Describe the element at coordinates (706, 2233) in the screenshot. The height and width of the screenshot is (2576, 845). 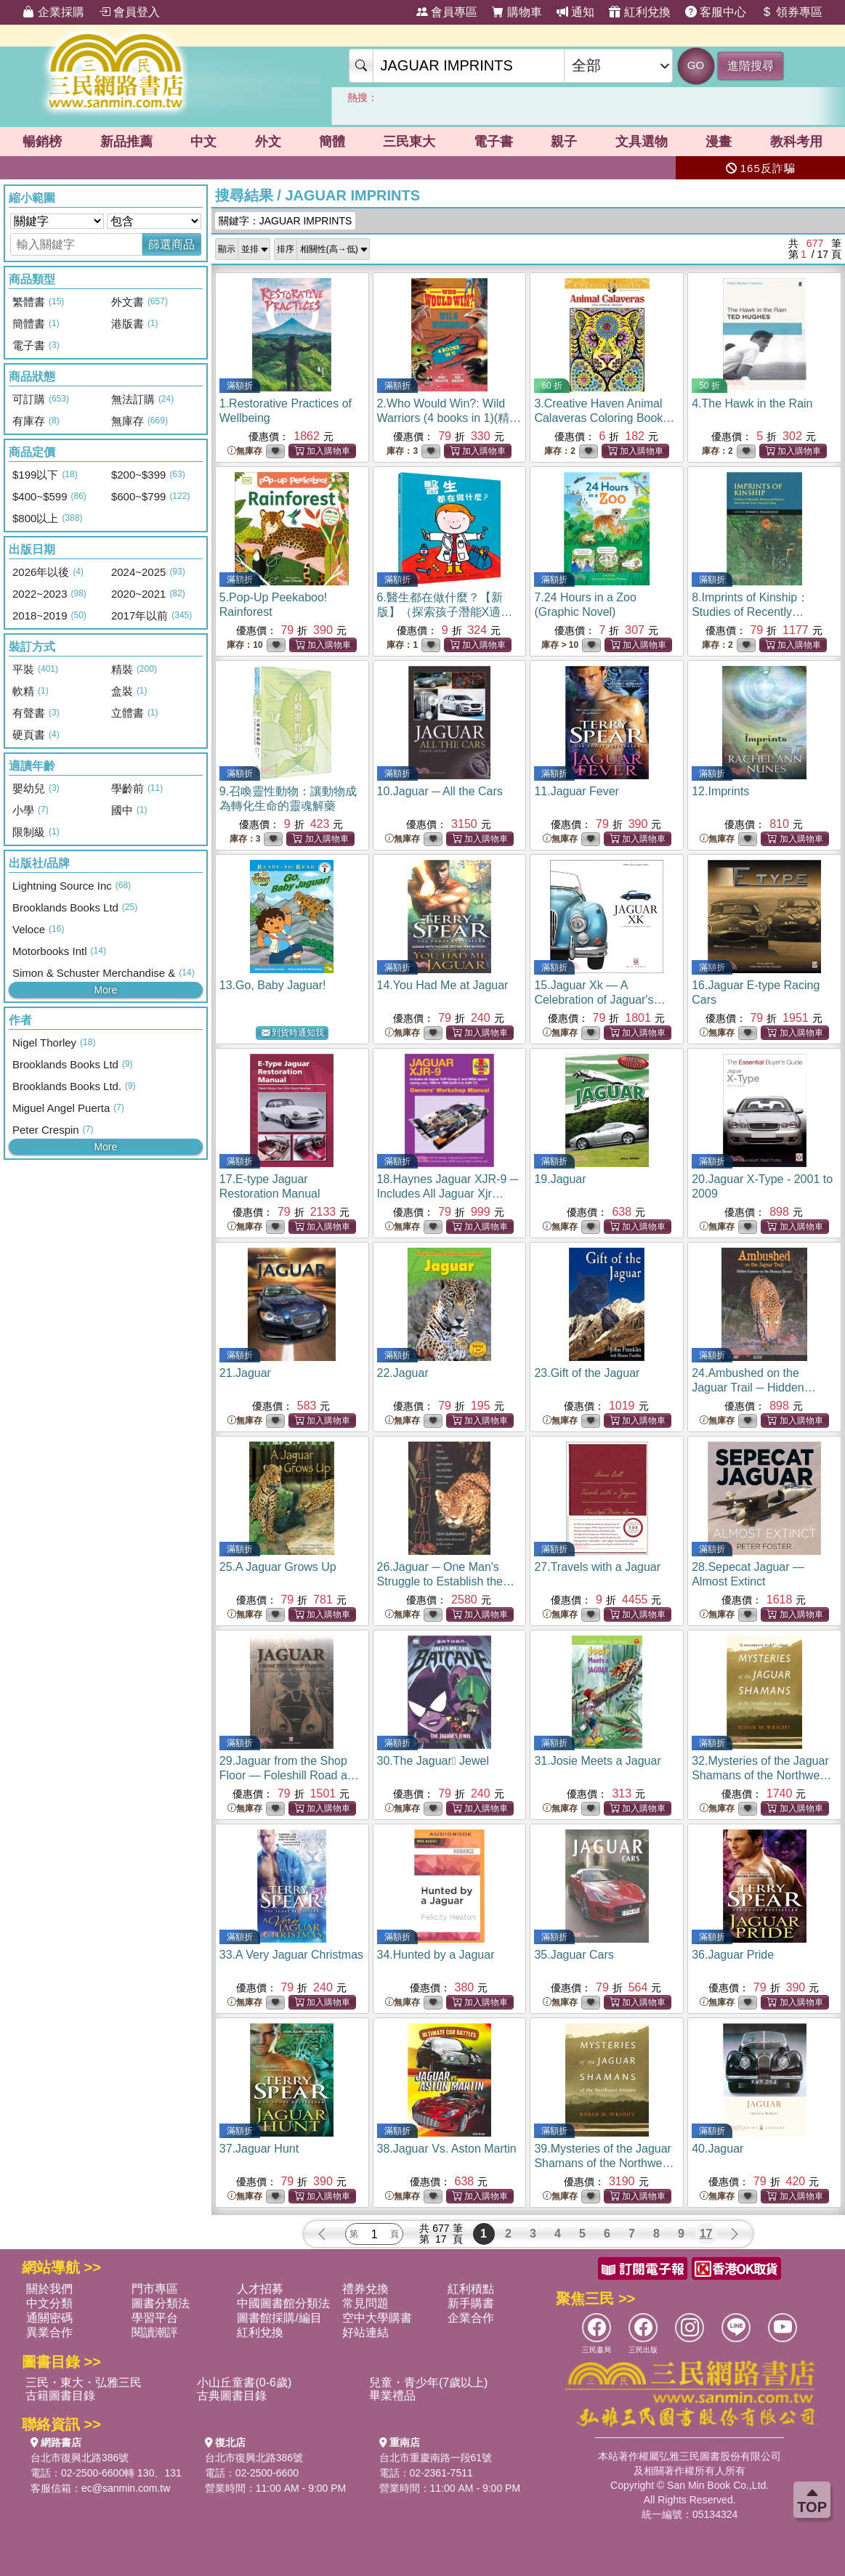
I see `17` at that location.